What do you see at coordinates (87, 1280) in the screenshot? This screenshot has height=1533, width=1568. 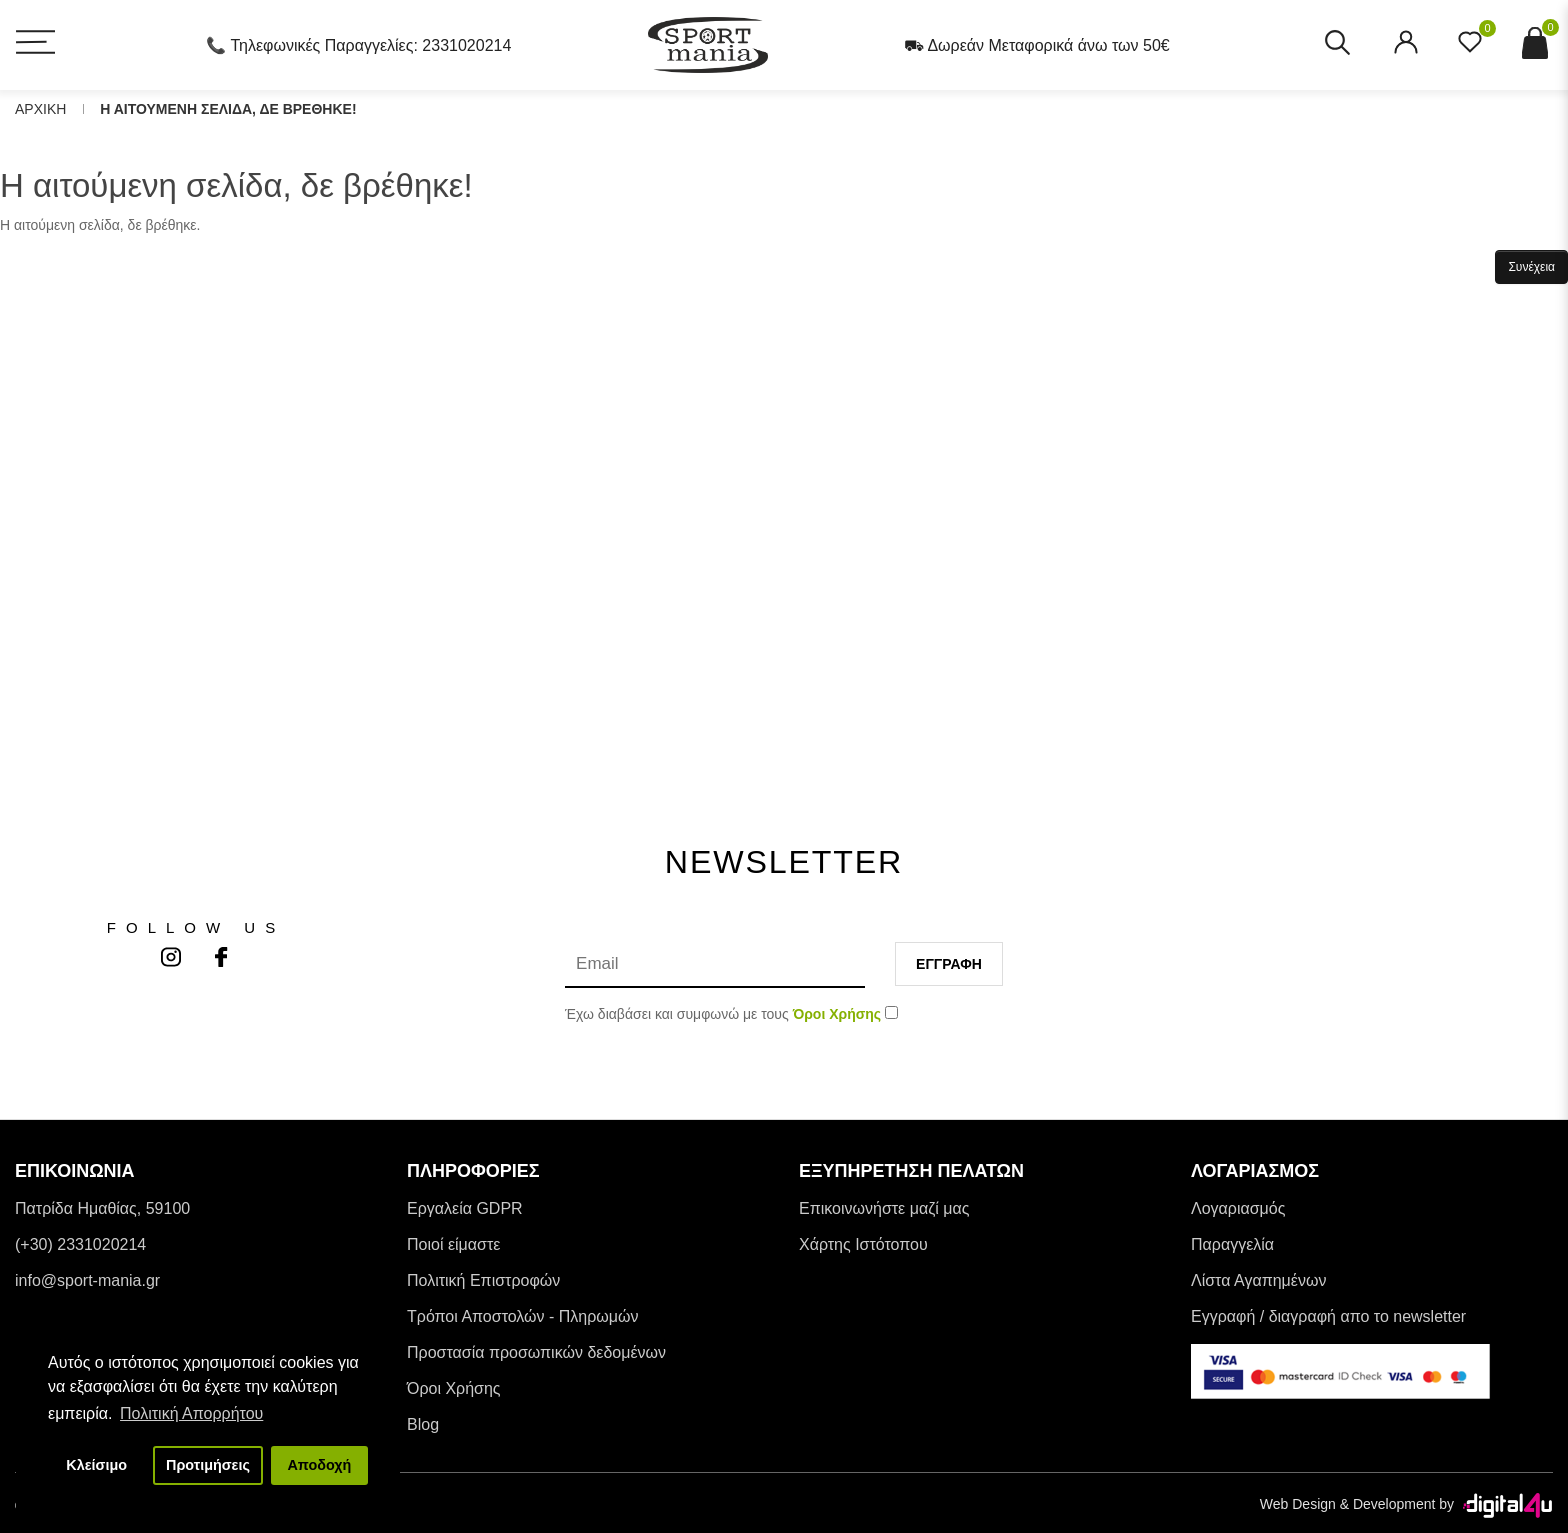 I see `info@sport-mania.gr` at bounding box center [87, 1280].